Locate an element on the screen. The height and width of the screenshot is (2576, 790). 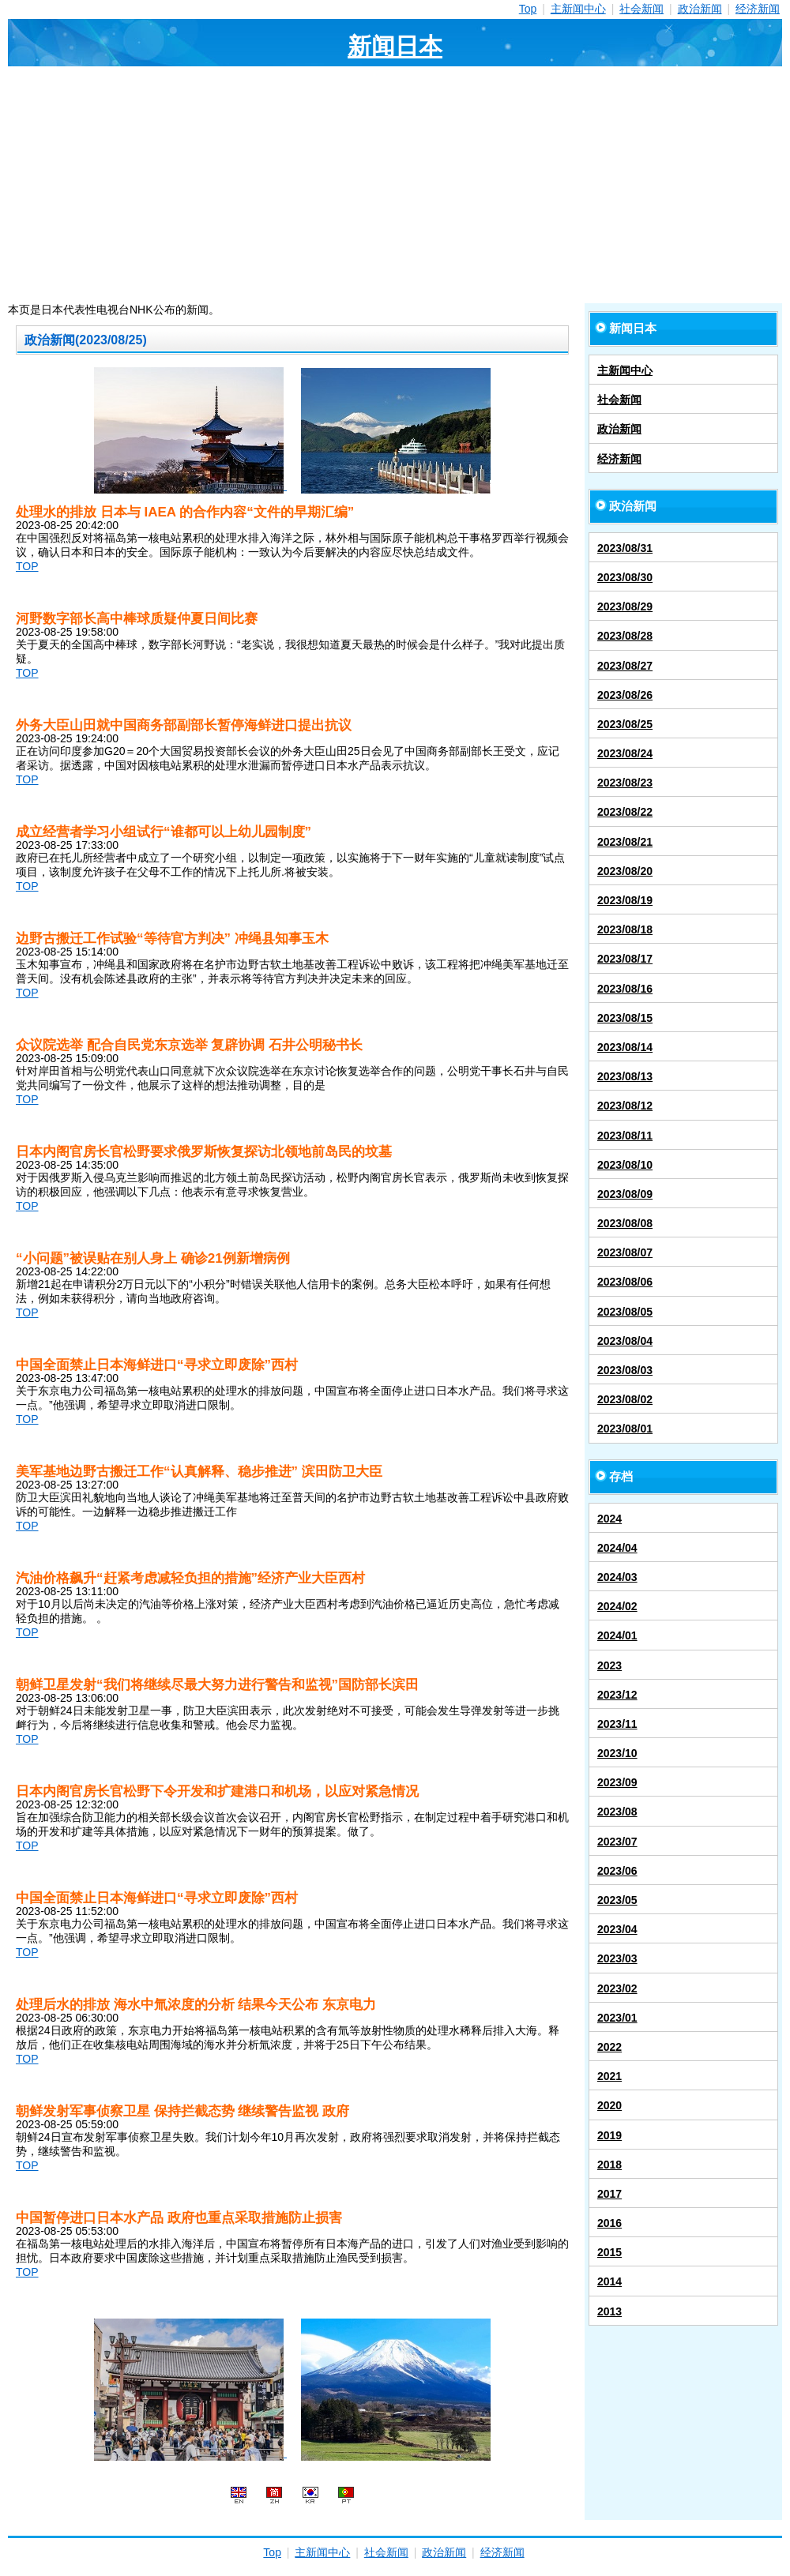
2022 is located at coordinates (609, 2047).